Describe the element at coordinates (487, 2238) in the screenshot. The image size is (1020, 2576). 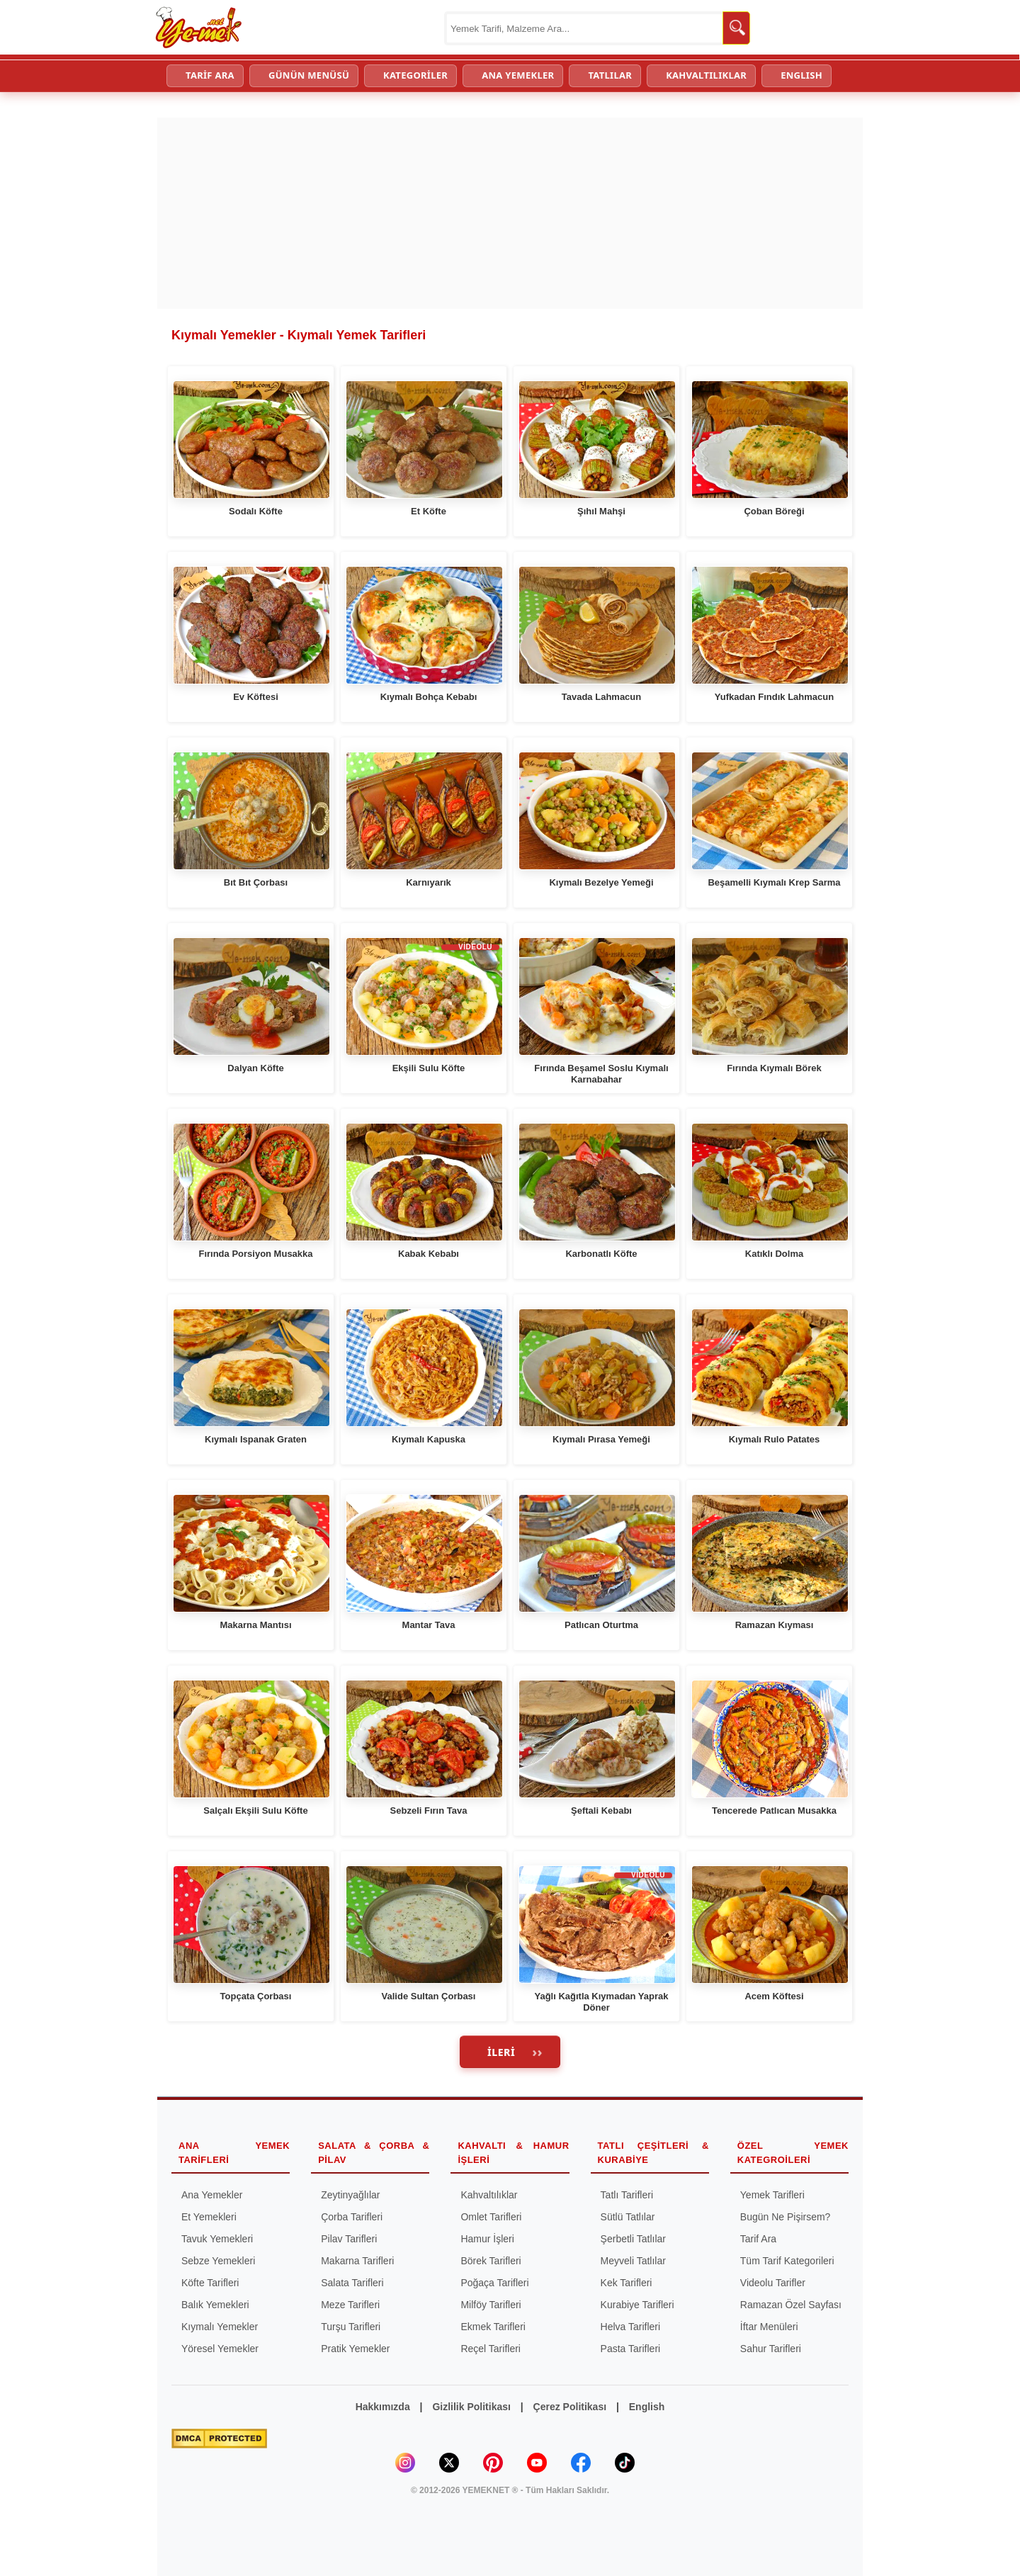
I see `Hamur İşleri` at that location.